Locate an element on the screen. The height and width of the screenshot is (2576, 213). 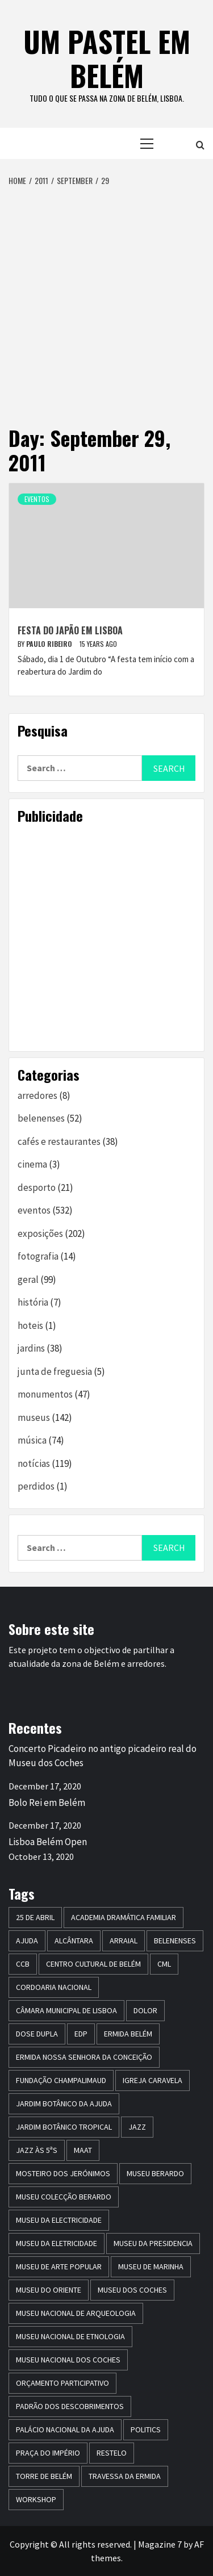
ermida belém [ermida belém (7 items)] is located at coordinates (128, 2034).